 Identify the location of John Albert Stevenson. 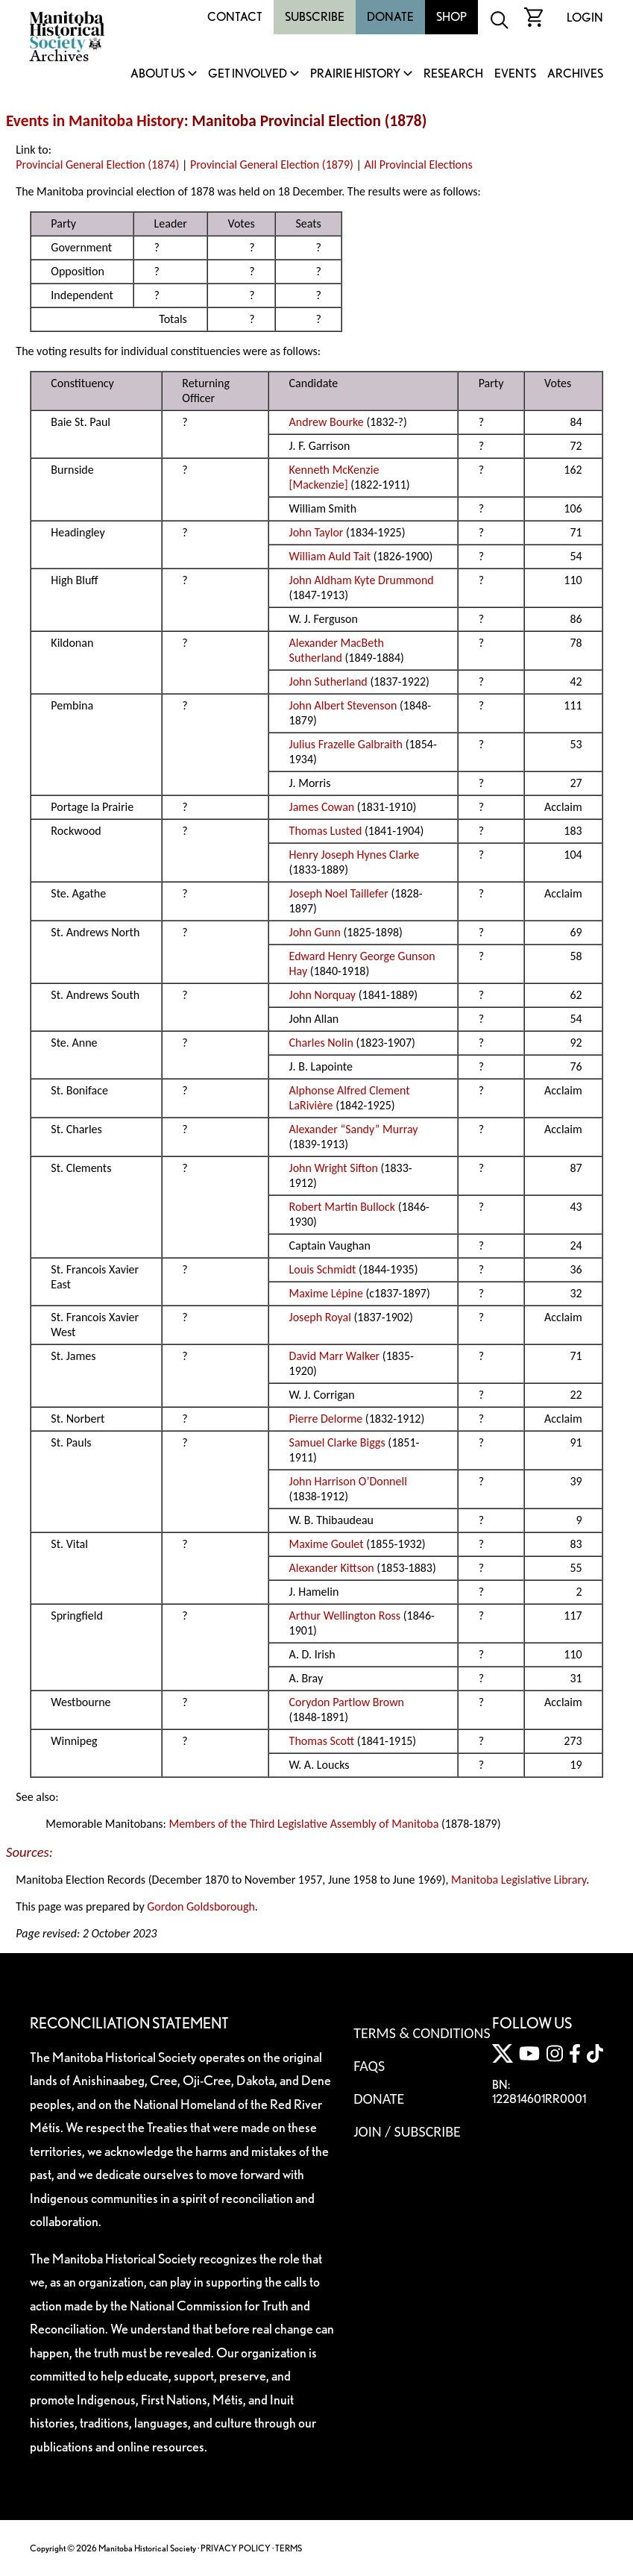
(343, 705).